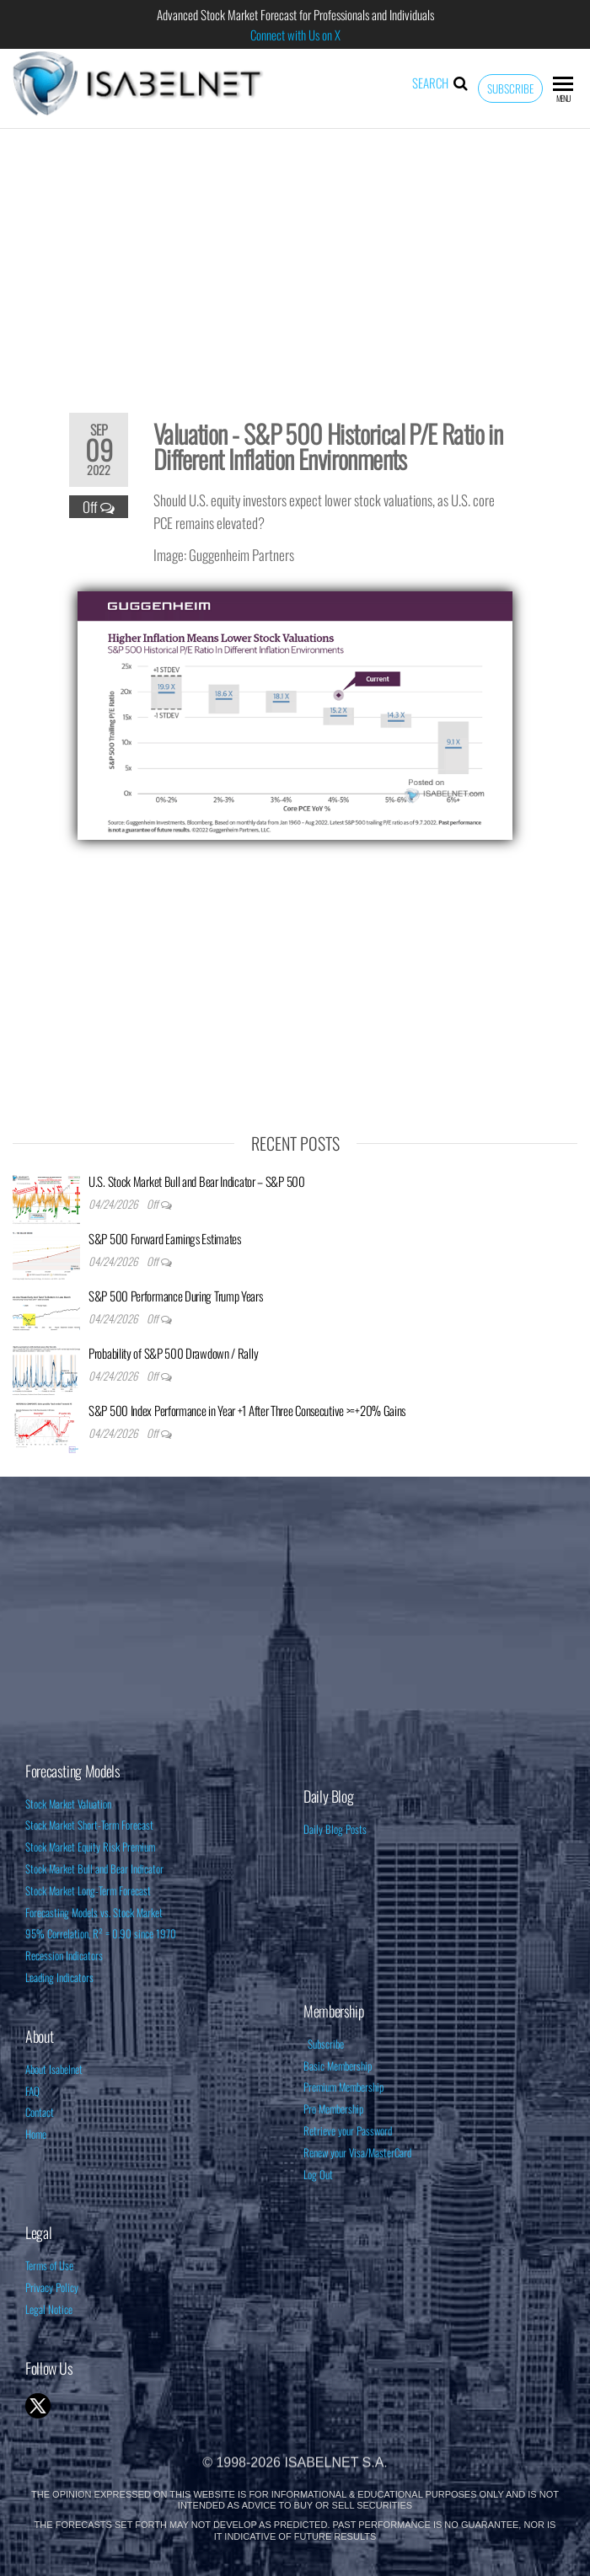 The height and width of the screenshot is (2576, 590). Describe the element at coordinates (164, 1238) in the screenshot. I see `S&P 500 Forward Earnings Estimates` at that location.